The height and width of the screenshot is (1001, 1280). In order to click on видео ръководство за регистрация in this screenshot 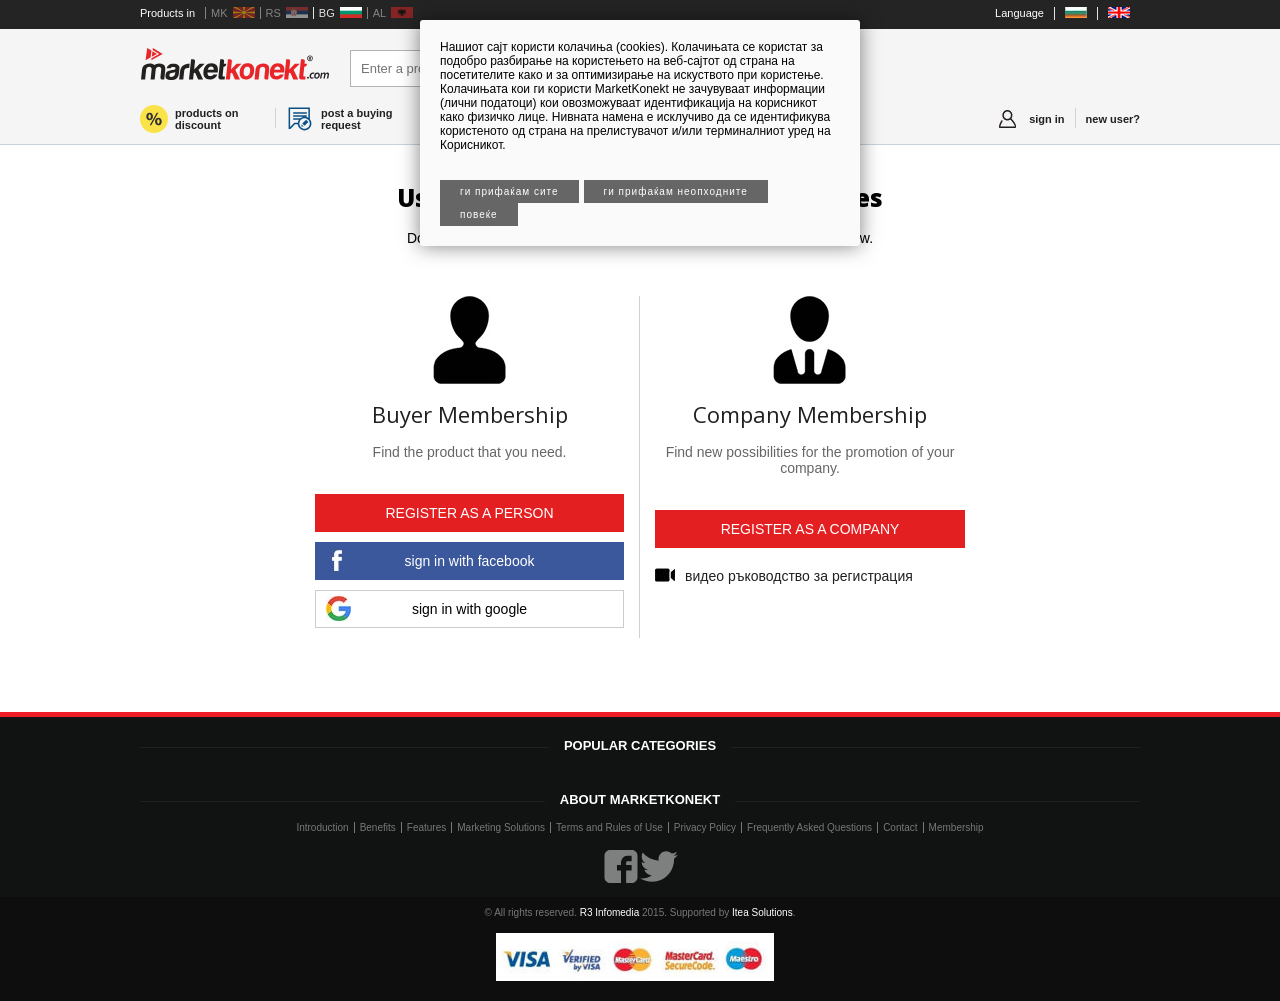, I will do `click(799, 576)`.